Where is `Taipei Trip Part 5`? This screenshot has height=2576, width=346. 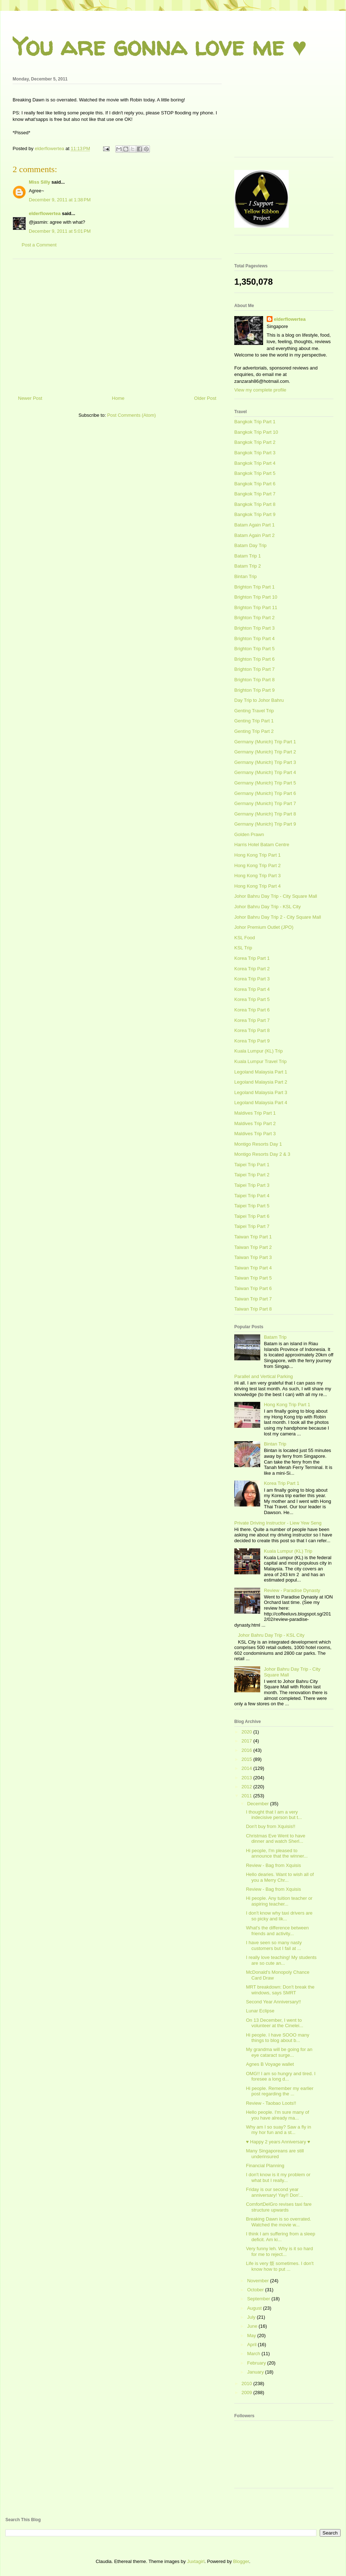
Taipei Trip Part 5 is located at coordinates (252, 1205).